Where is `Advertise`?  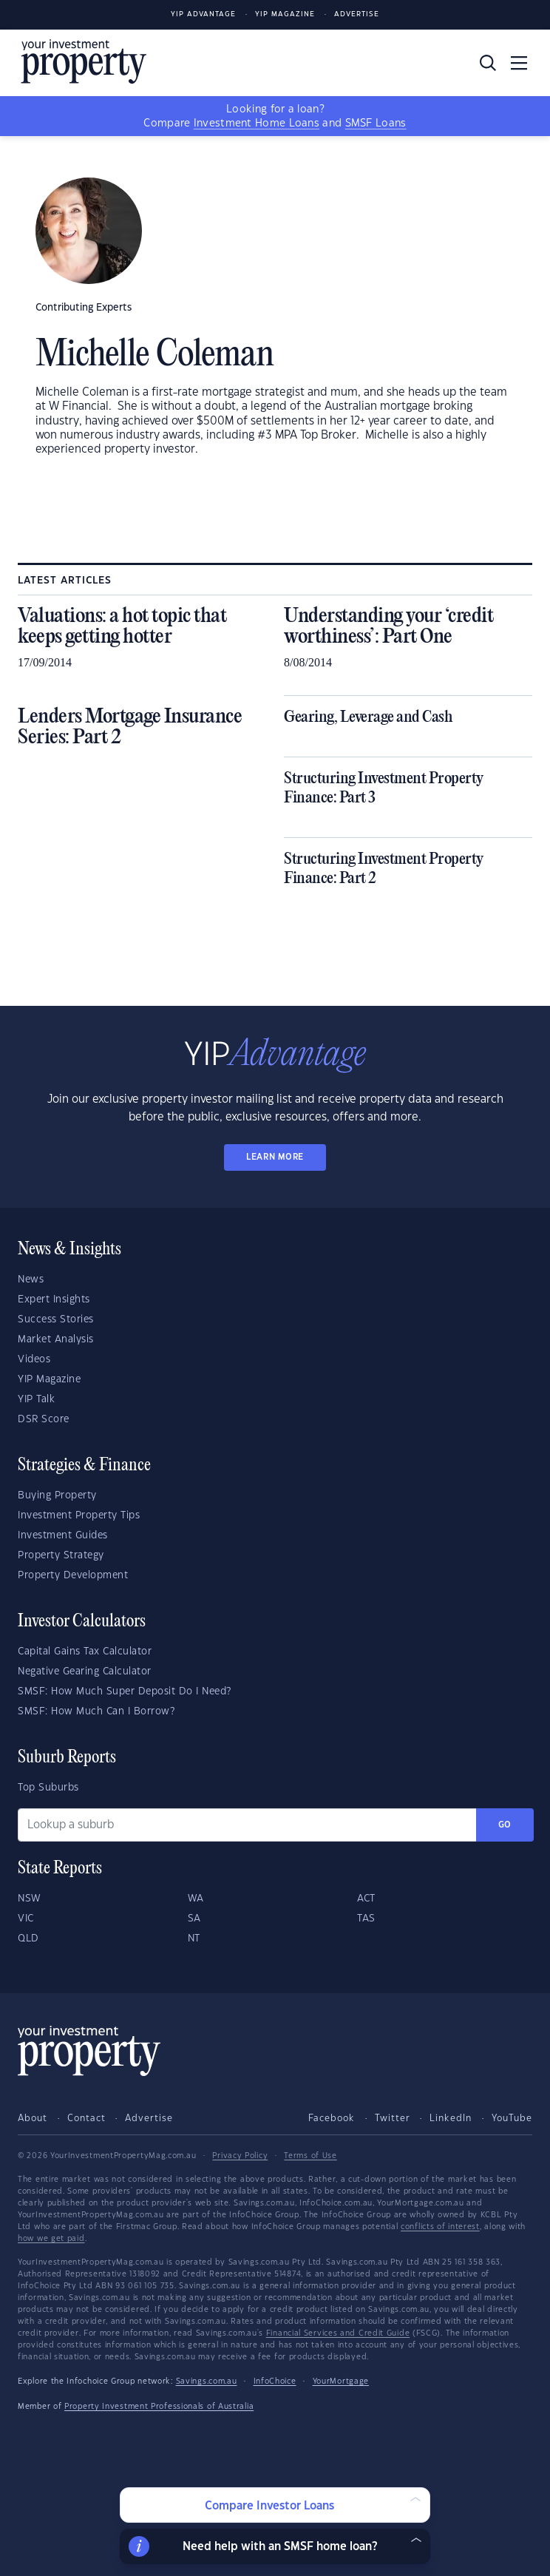 Advertise is located at coordinates (356, 14).